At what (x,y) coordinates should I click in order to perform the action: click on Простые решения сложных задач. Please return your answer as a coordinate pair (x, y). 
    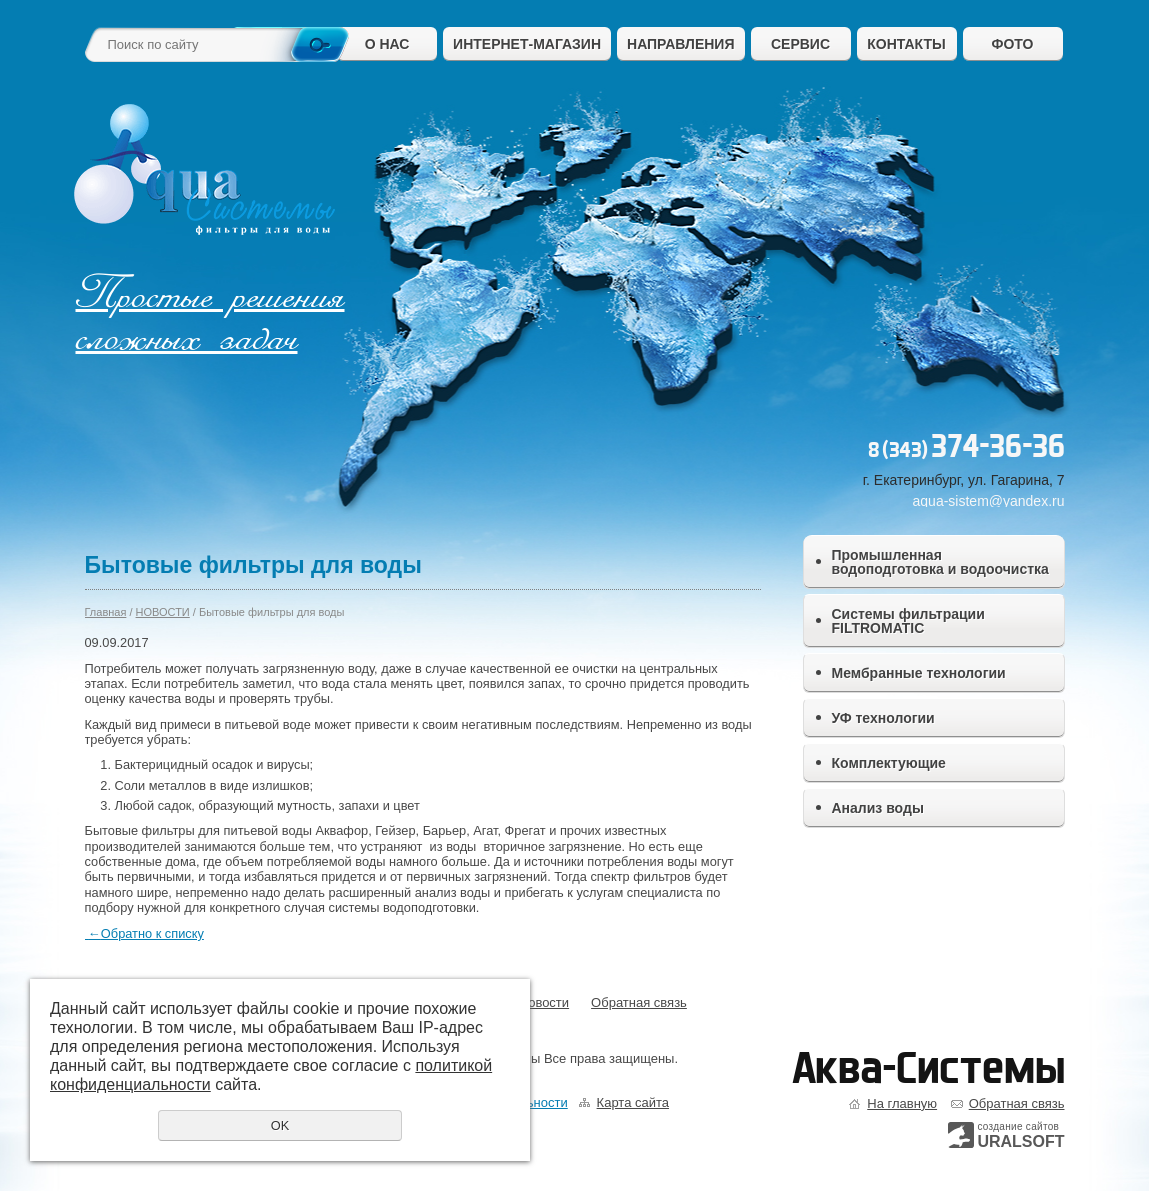
    Looking at the image, I should click on (210, 317).